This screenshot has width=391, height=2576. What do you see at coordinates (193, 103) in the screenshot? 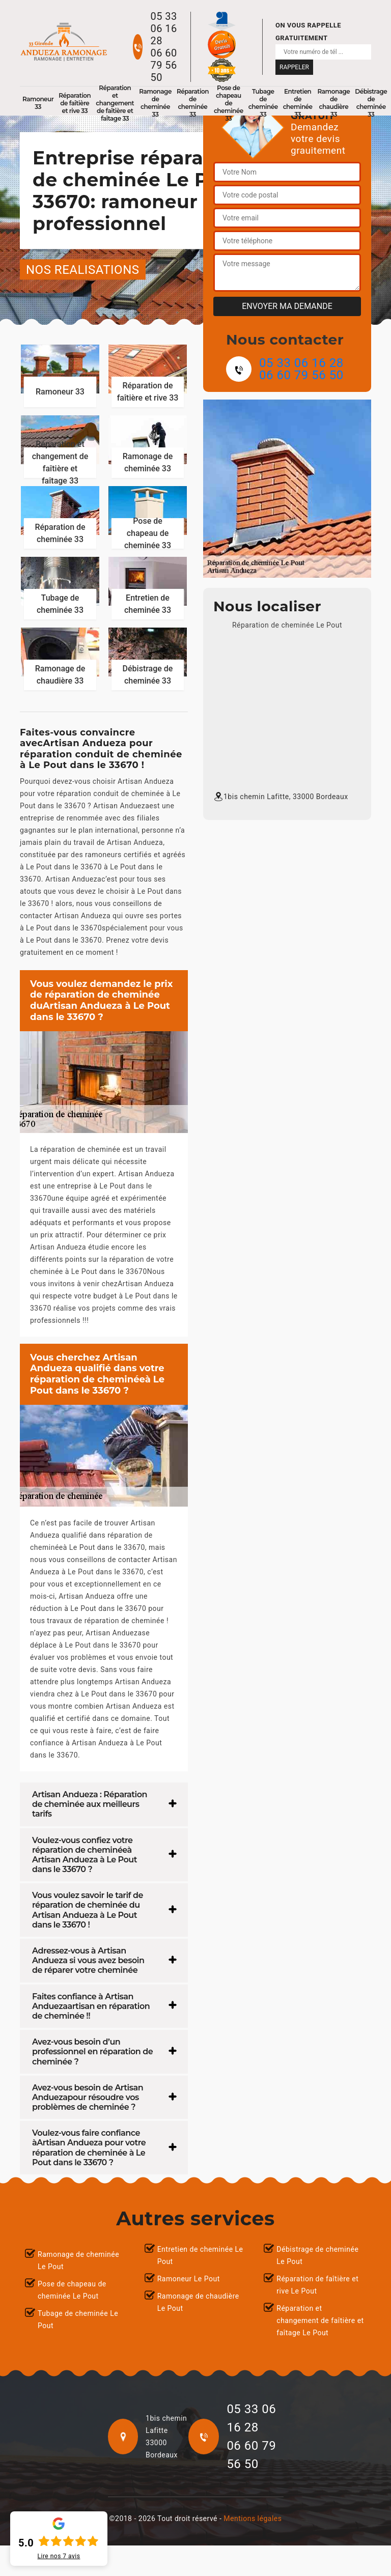
I see `Réparation de cheminée 33` at bounding box center [193, 103].